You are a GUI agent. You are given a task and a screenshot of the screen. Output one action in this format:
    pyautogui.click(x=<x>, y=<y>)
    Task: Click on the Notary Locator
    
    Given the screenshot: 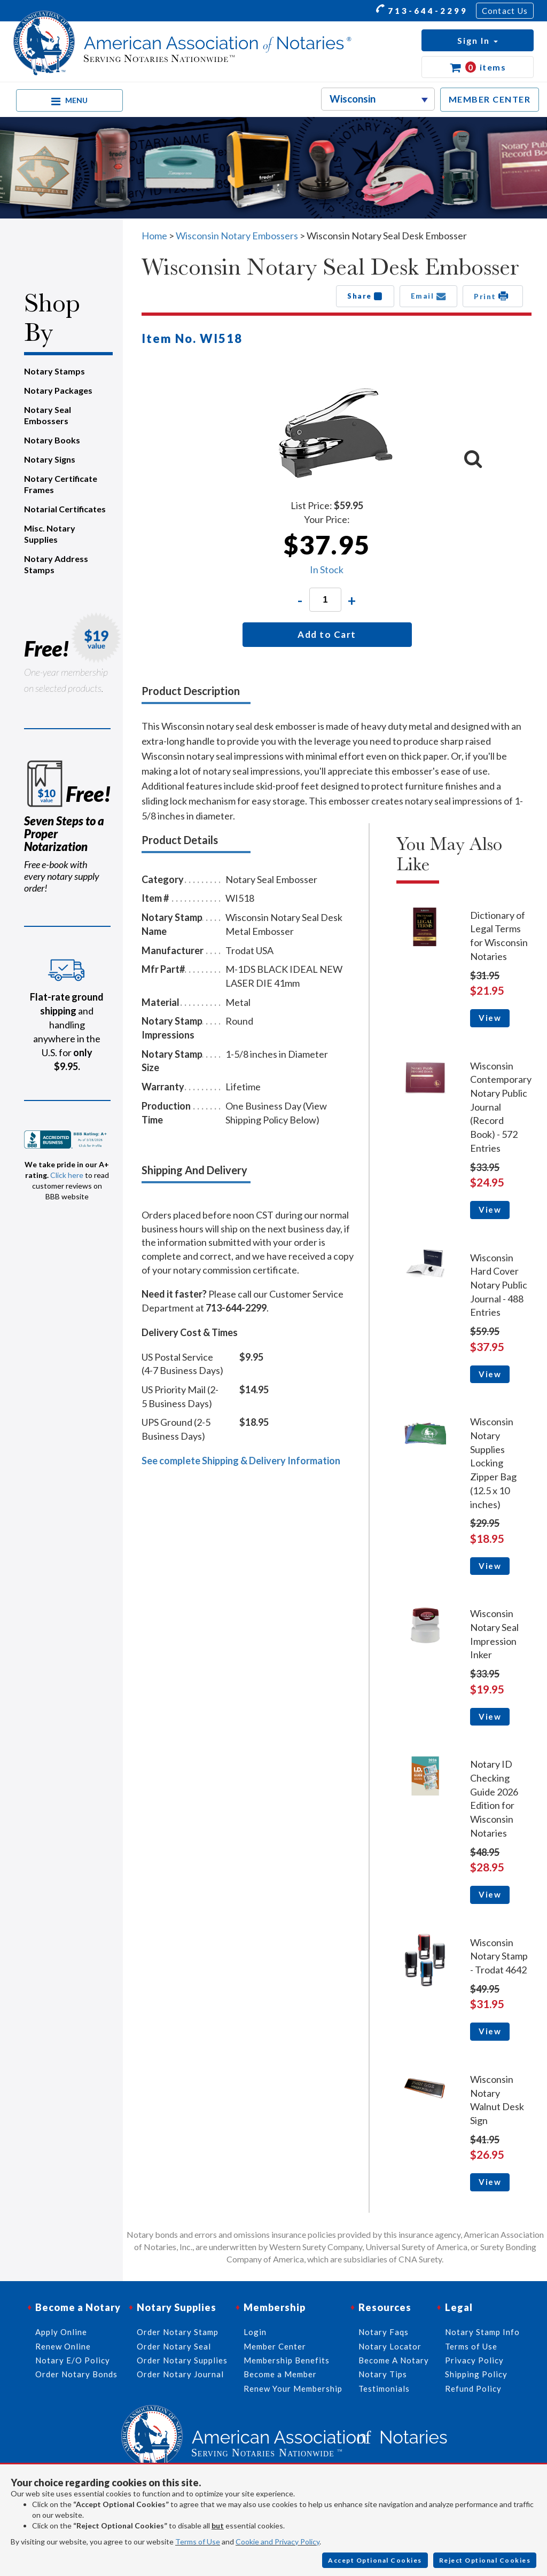 What is the action you would take?
    pyautogui.click(x=389, y=2346)
    